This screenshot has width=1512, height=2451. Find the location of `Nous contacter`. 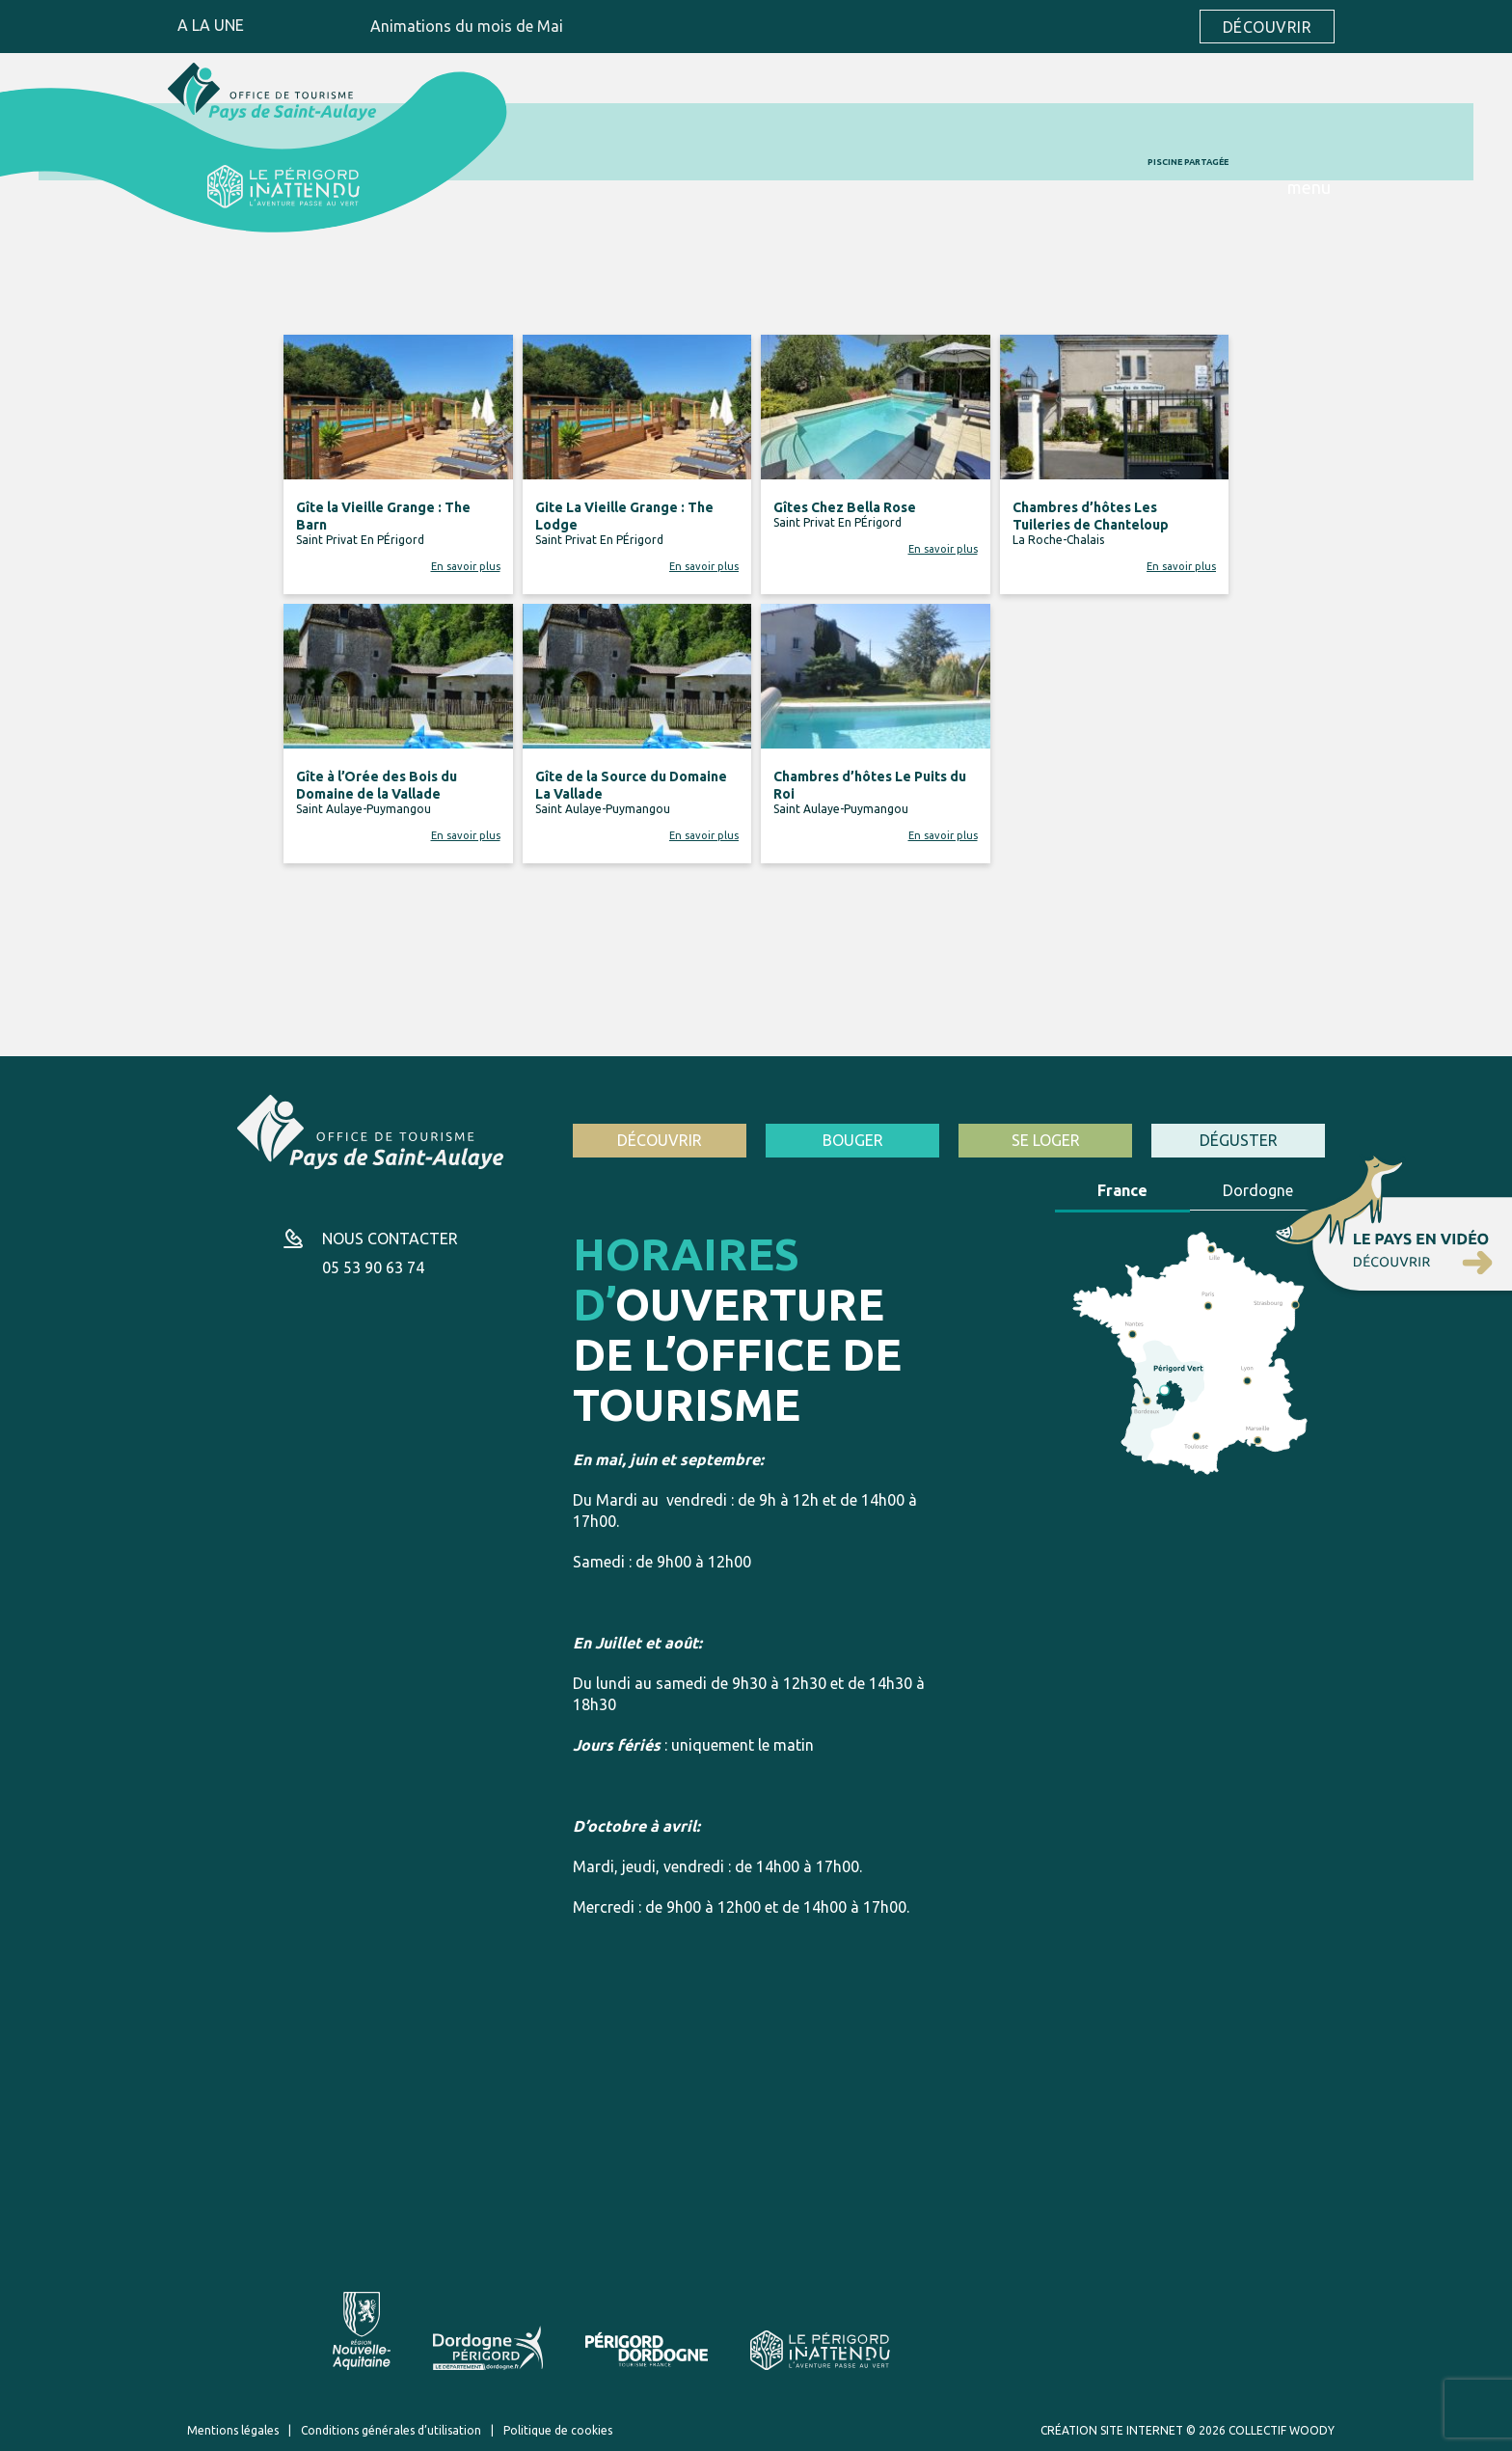

Nous contacter is located at coordinates (390, 1238).